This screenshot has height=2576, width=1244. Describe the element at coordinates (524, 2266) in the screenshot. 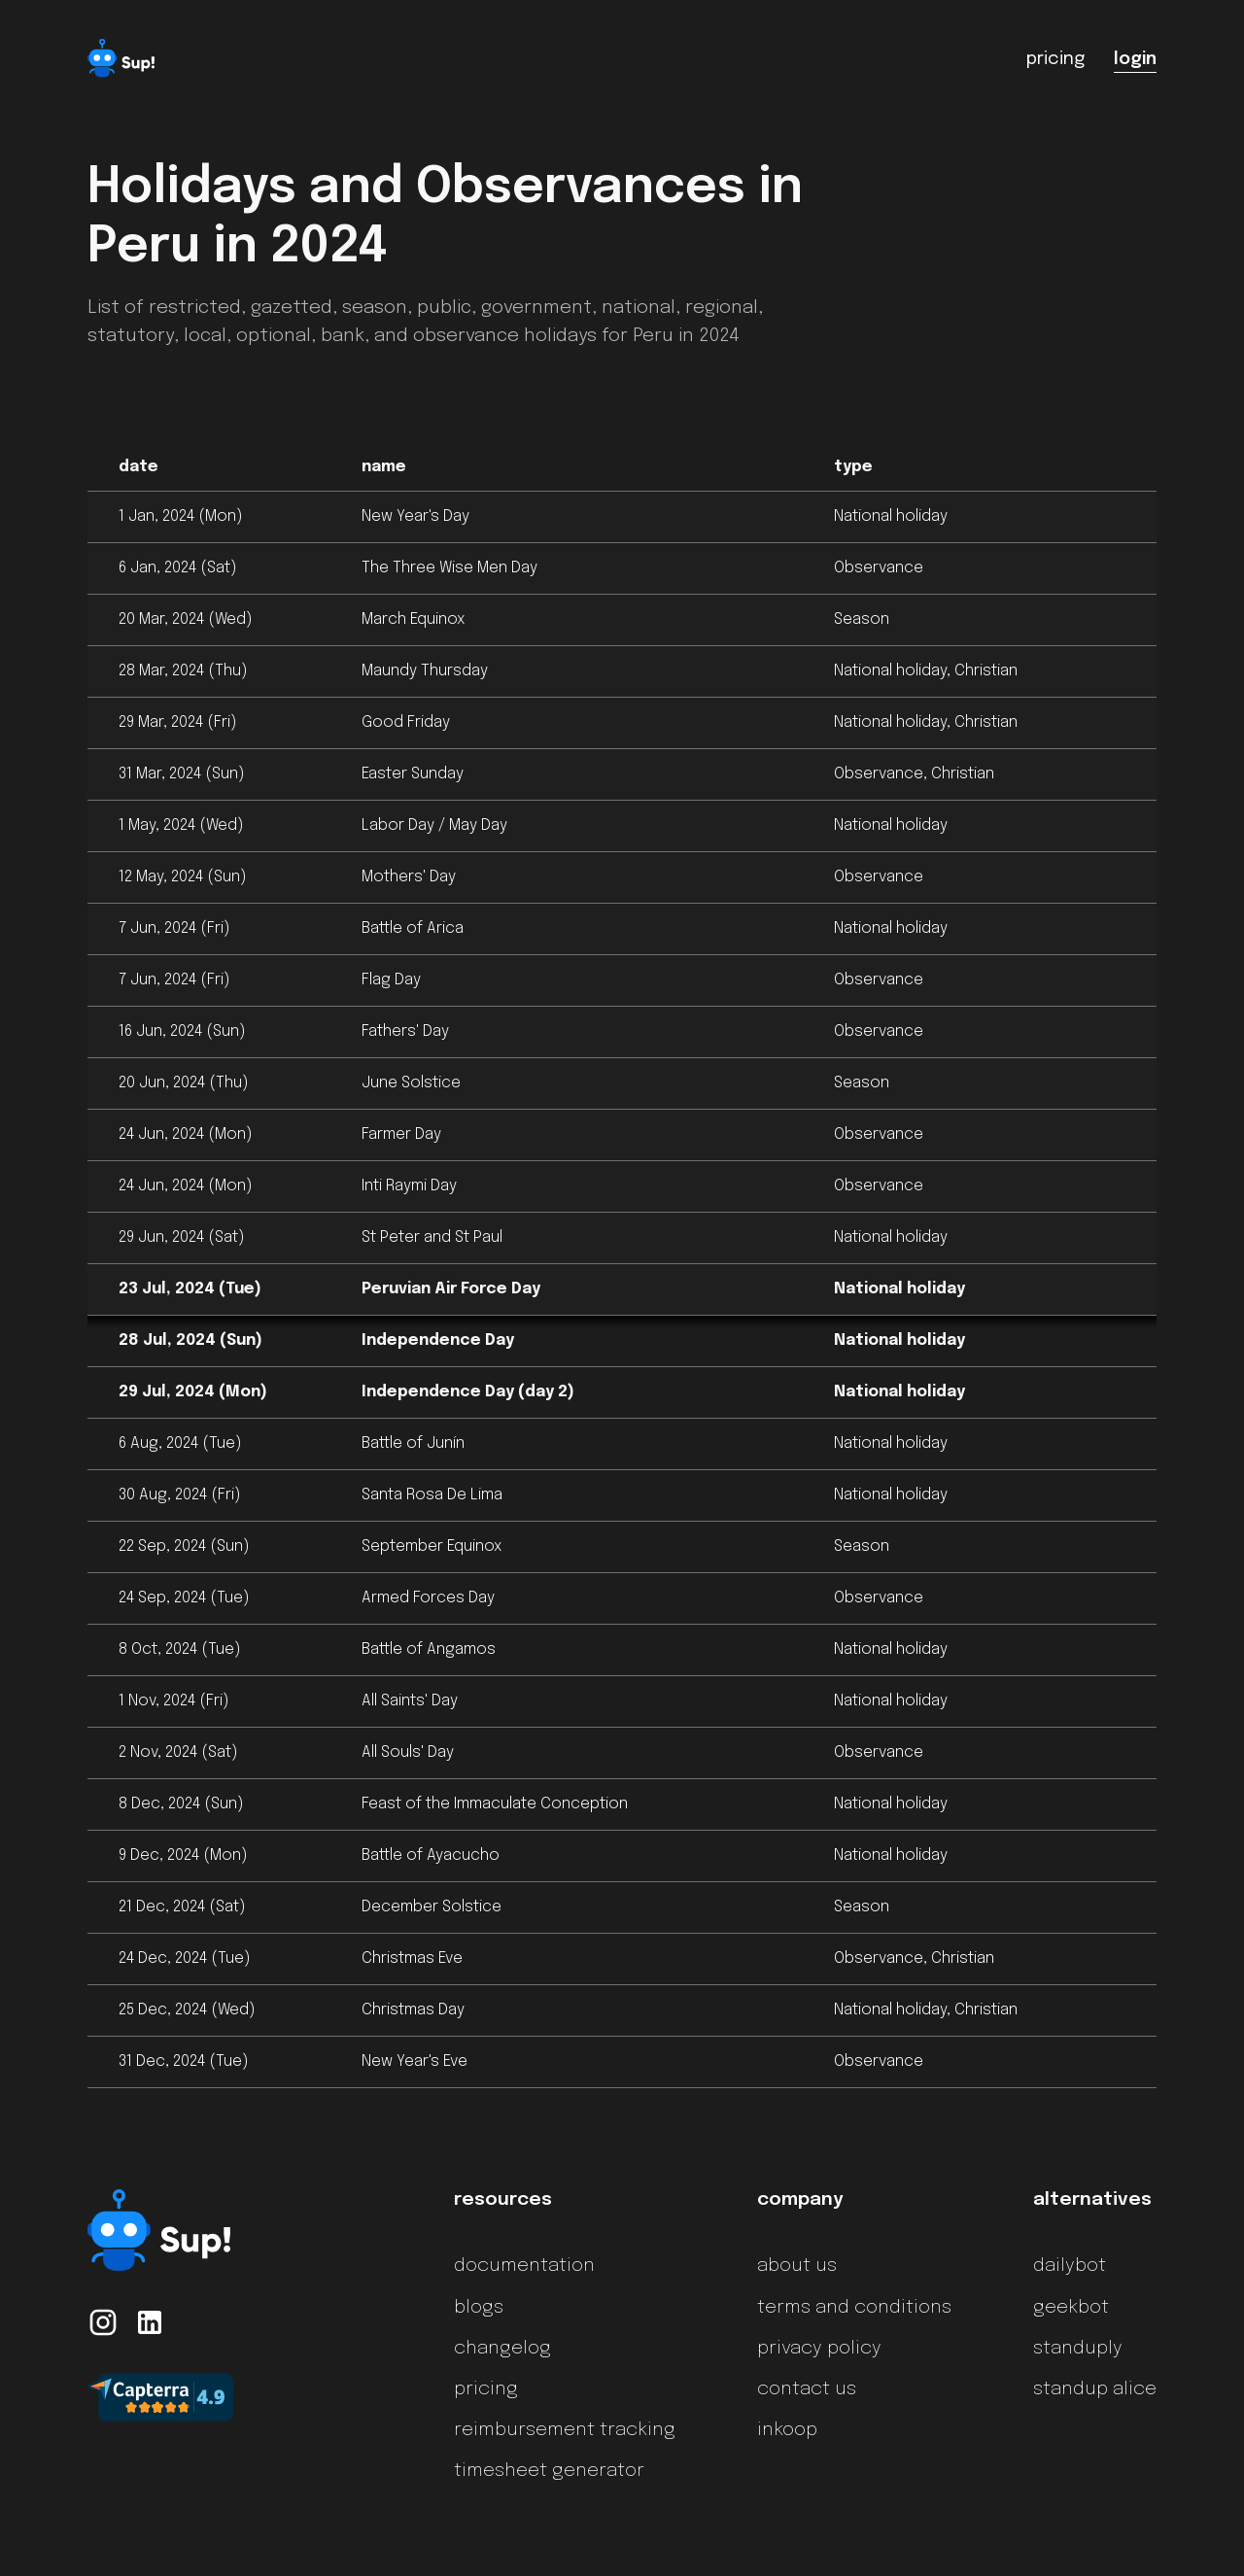

I see `documentation` at that location.